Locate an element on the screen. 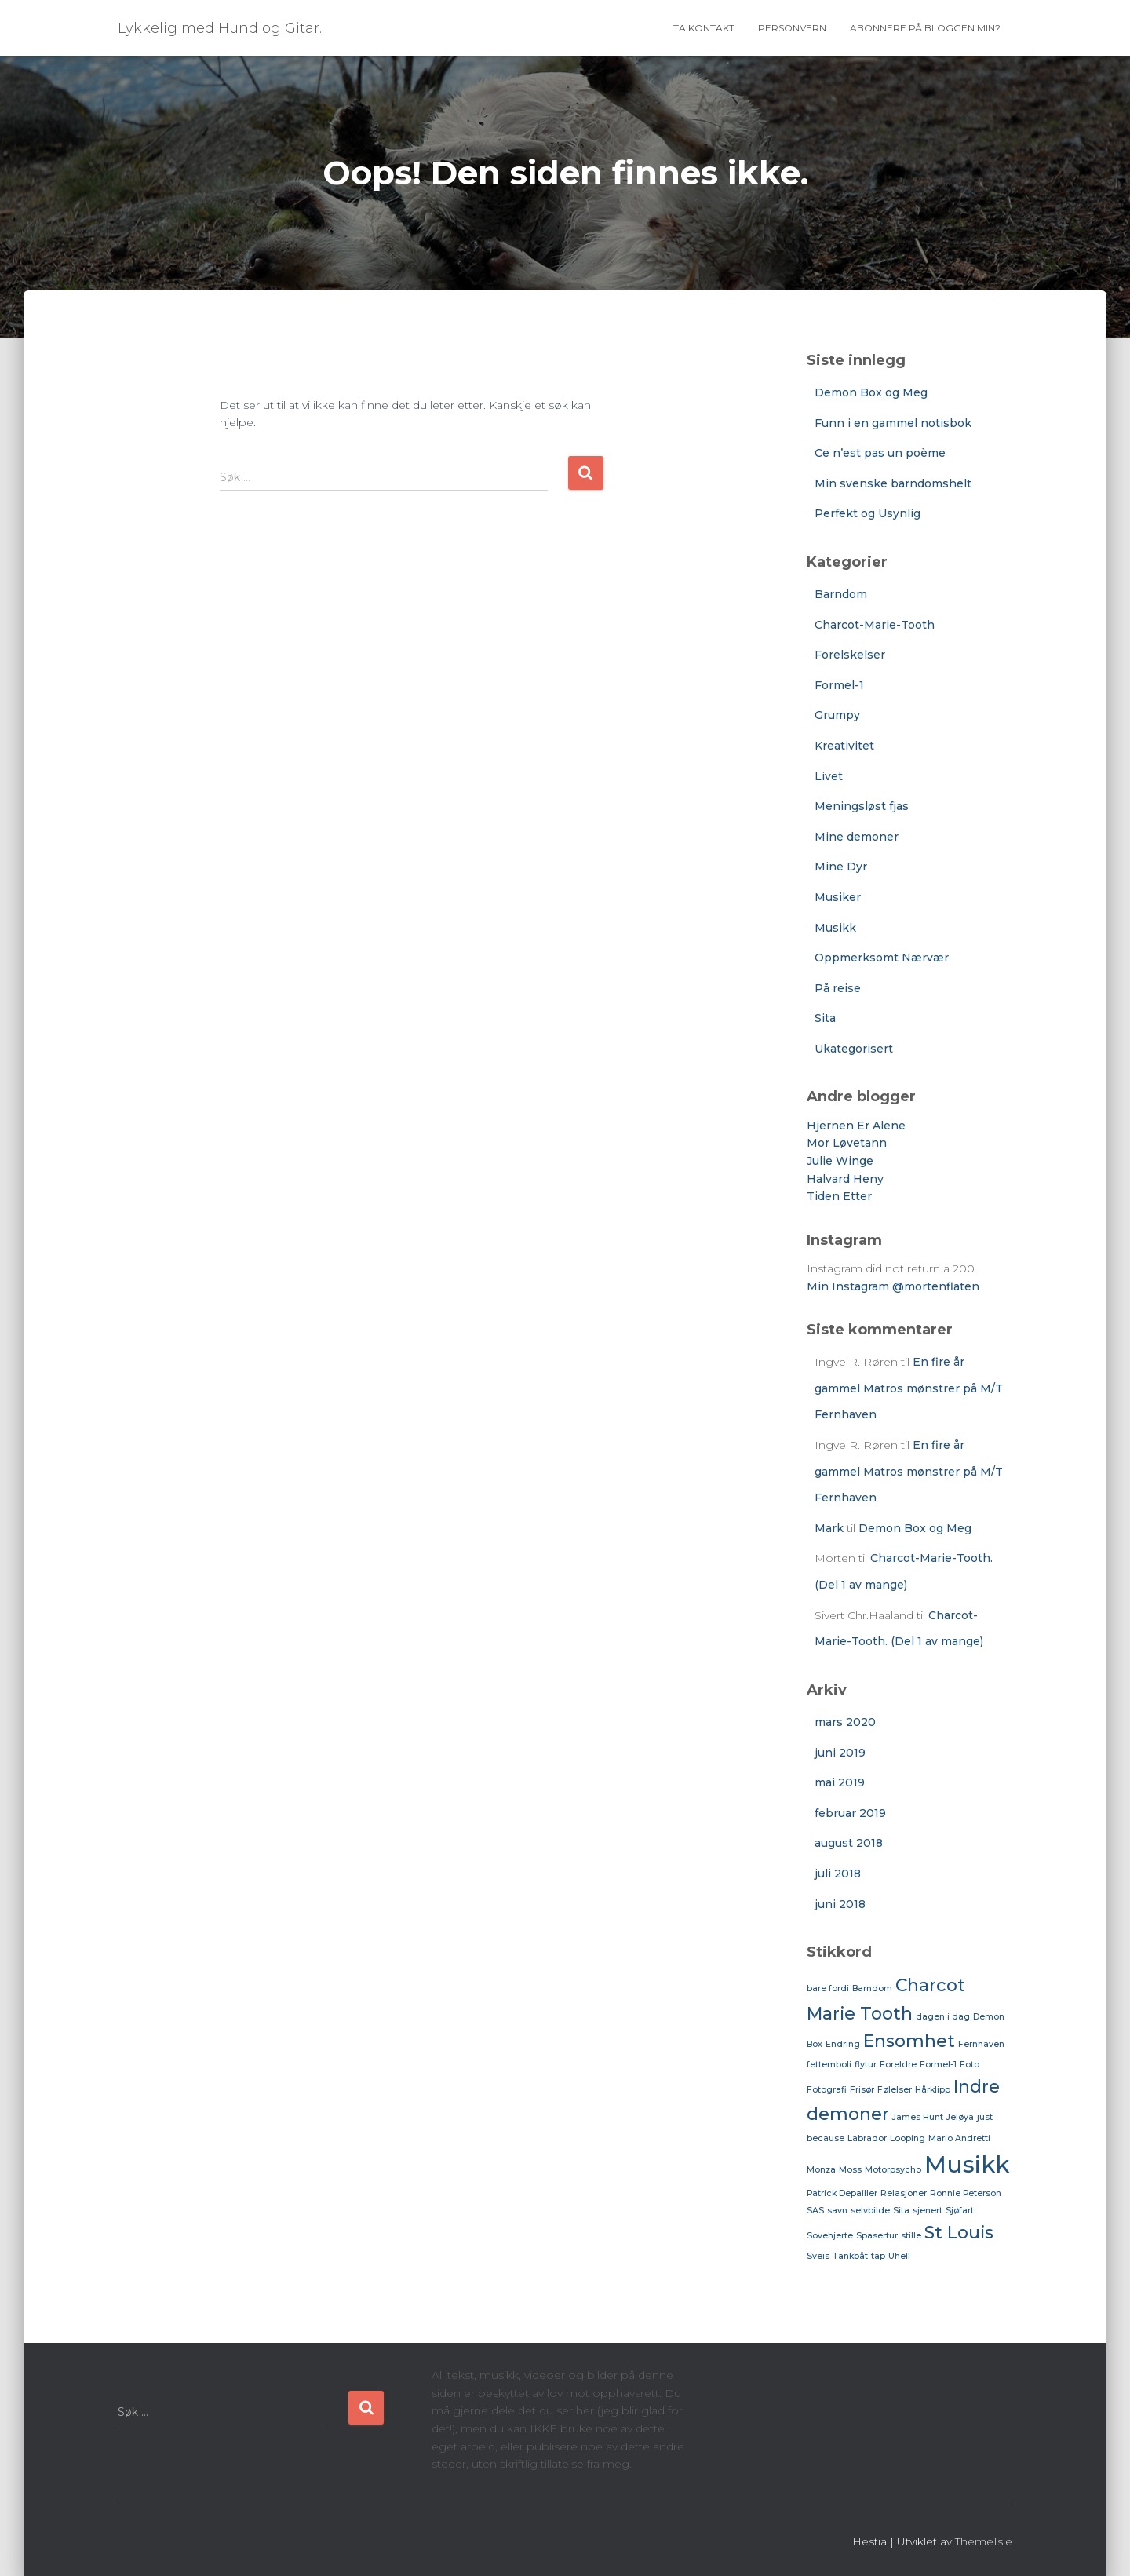  Julie Winge is located at coordinates (840, 1161).